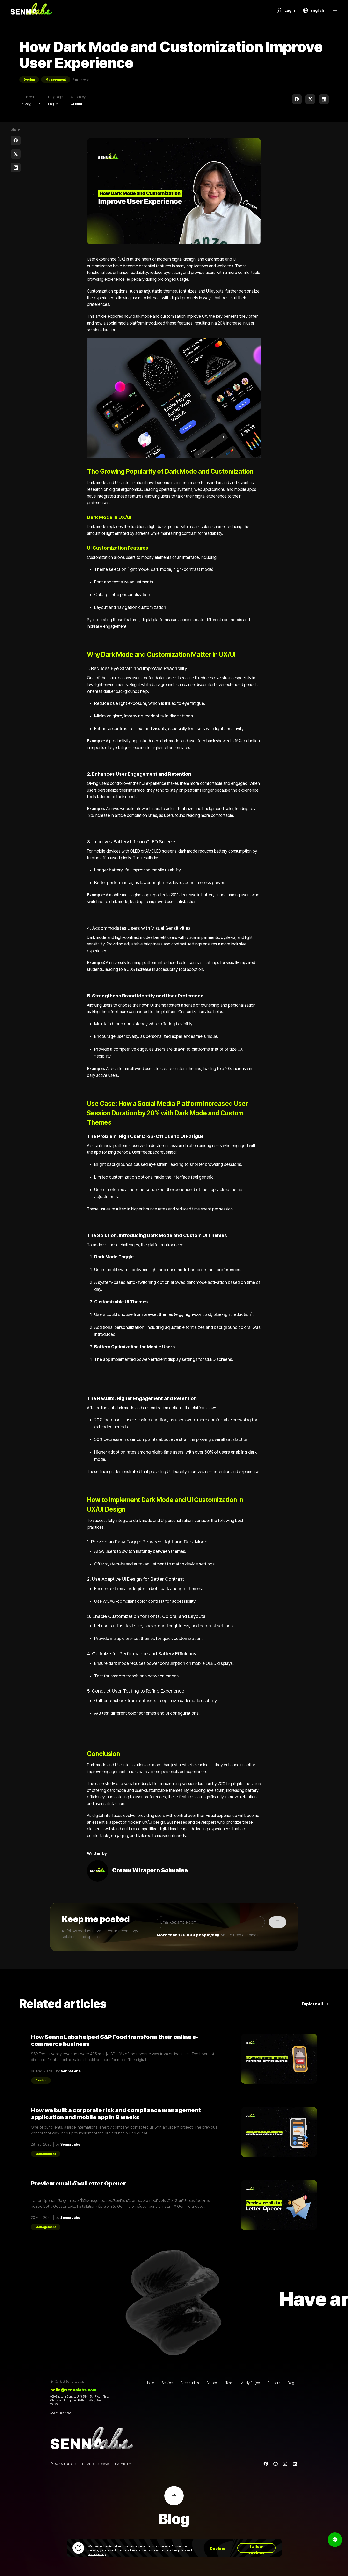 The height and width of the screenshot is (2576, 348). What do you see at coordinates (189, 2383) in the screenshot?
I see `Case studies` at bounding box center [189, 2383].